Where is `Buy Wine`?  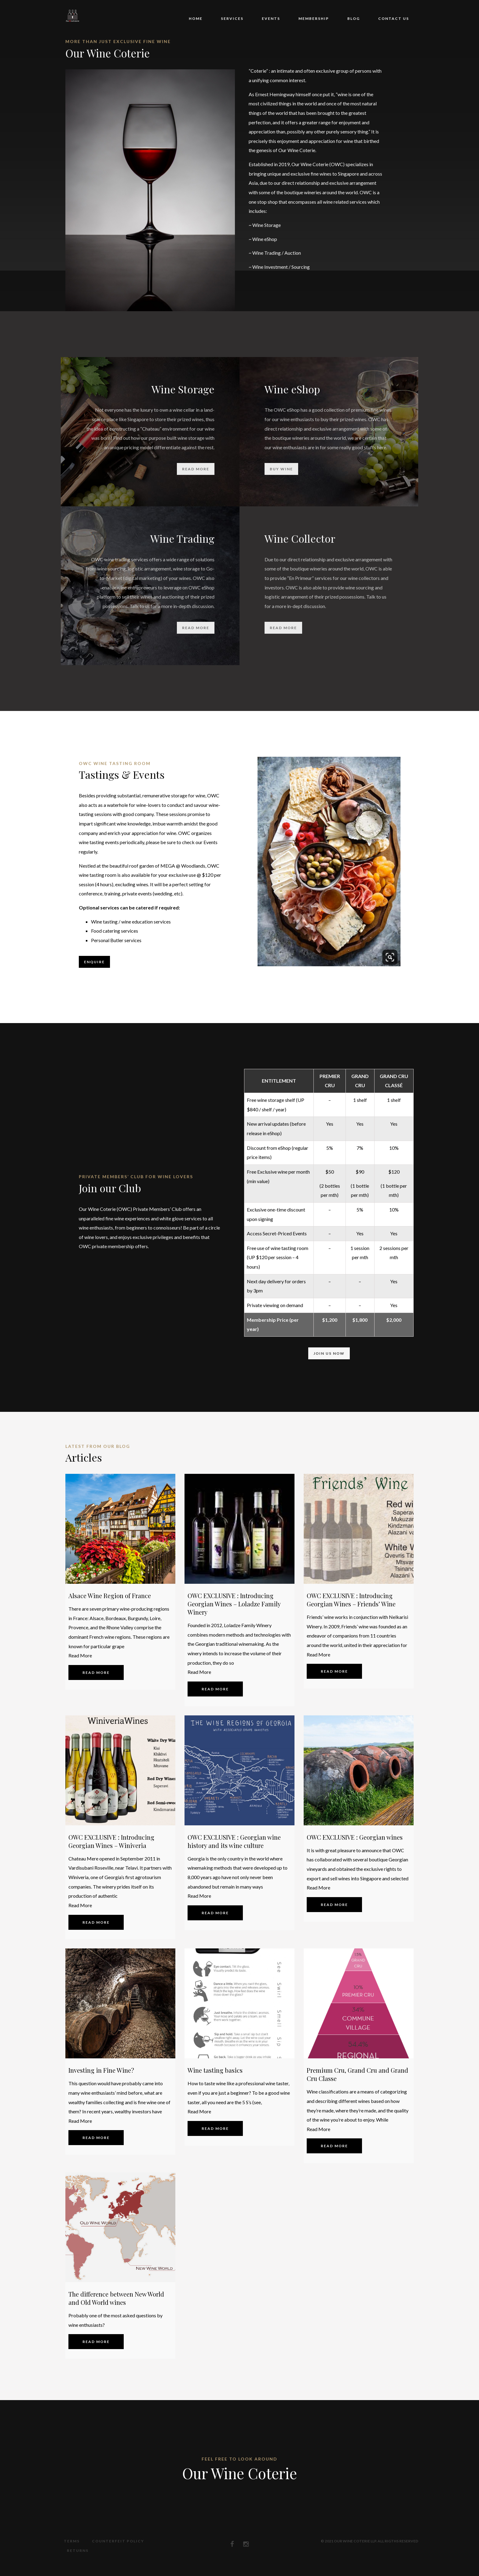
Buy Wine is located at coordinates (281, 469).